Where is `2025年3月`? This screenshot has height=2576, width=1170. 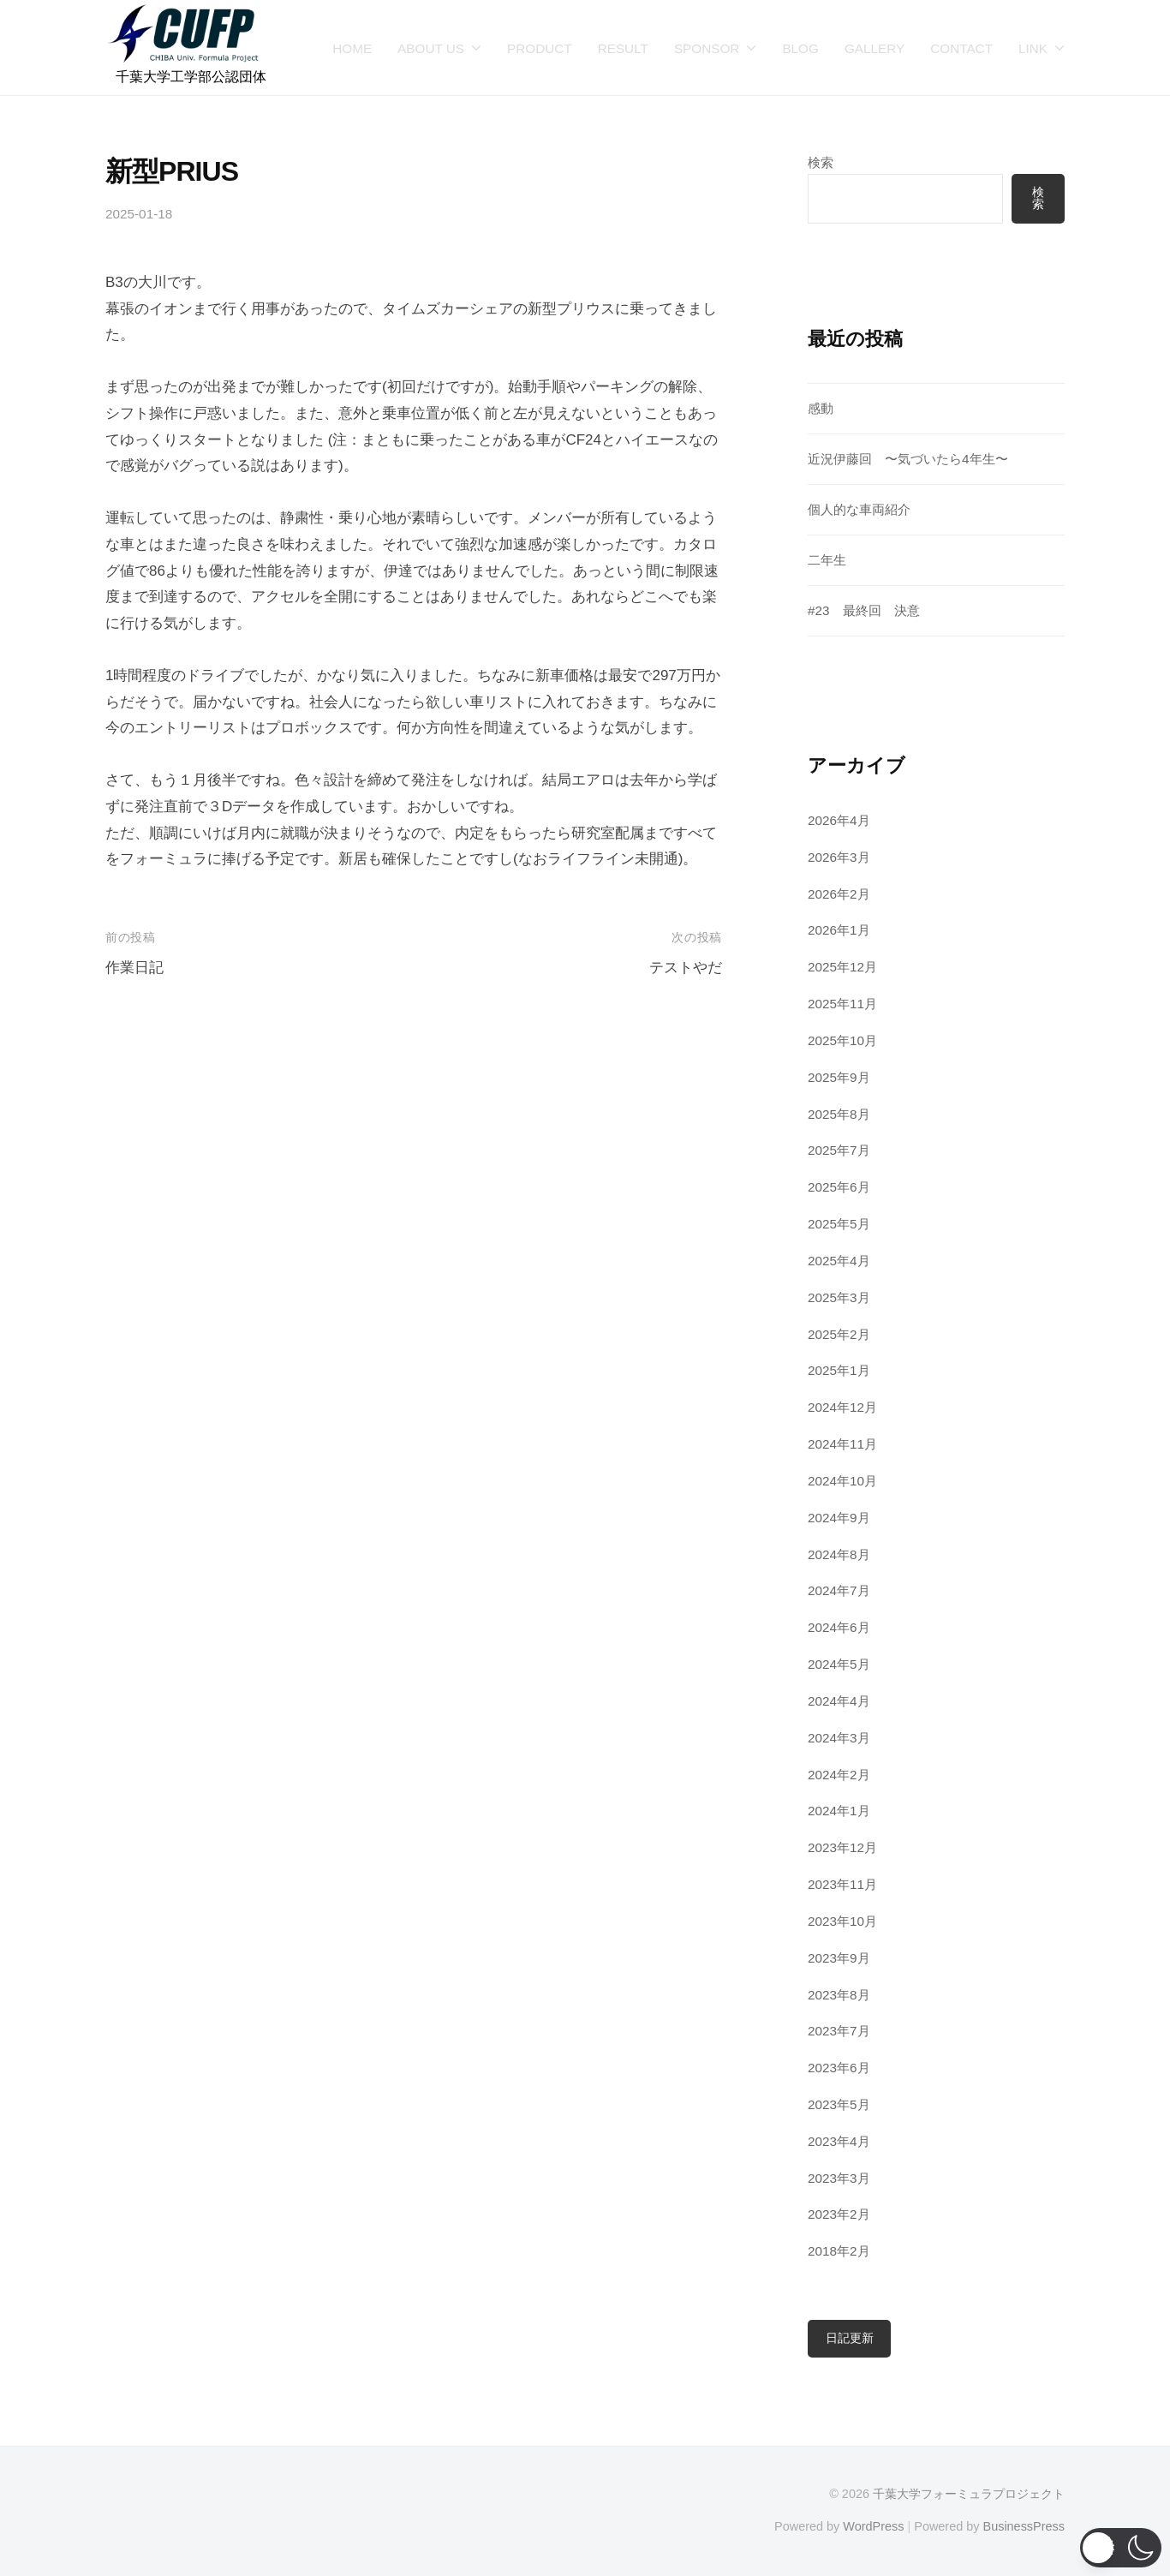
2025年3月 is located at coordinates (839, 1297).